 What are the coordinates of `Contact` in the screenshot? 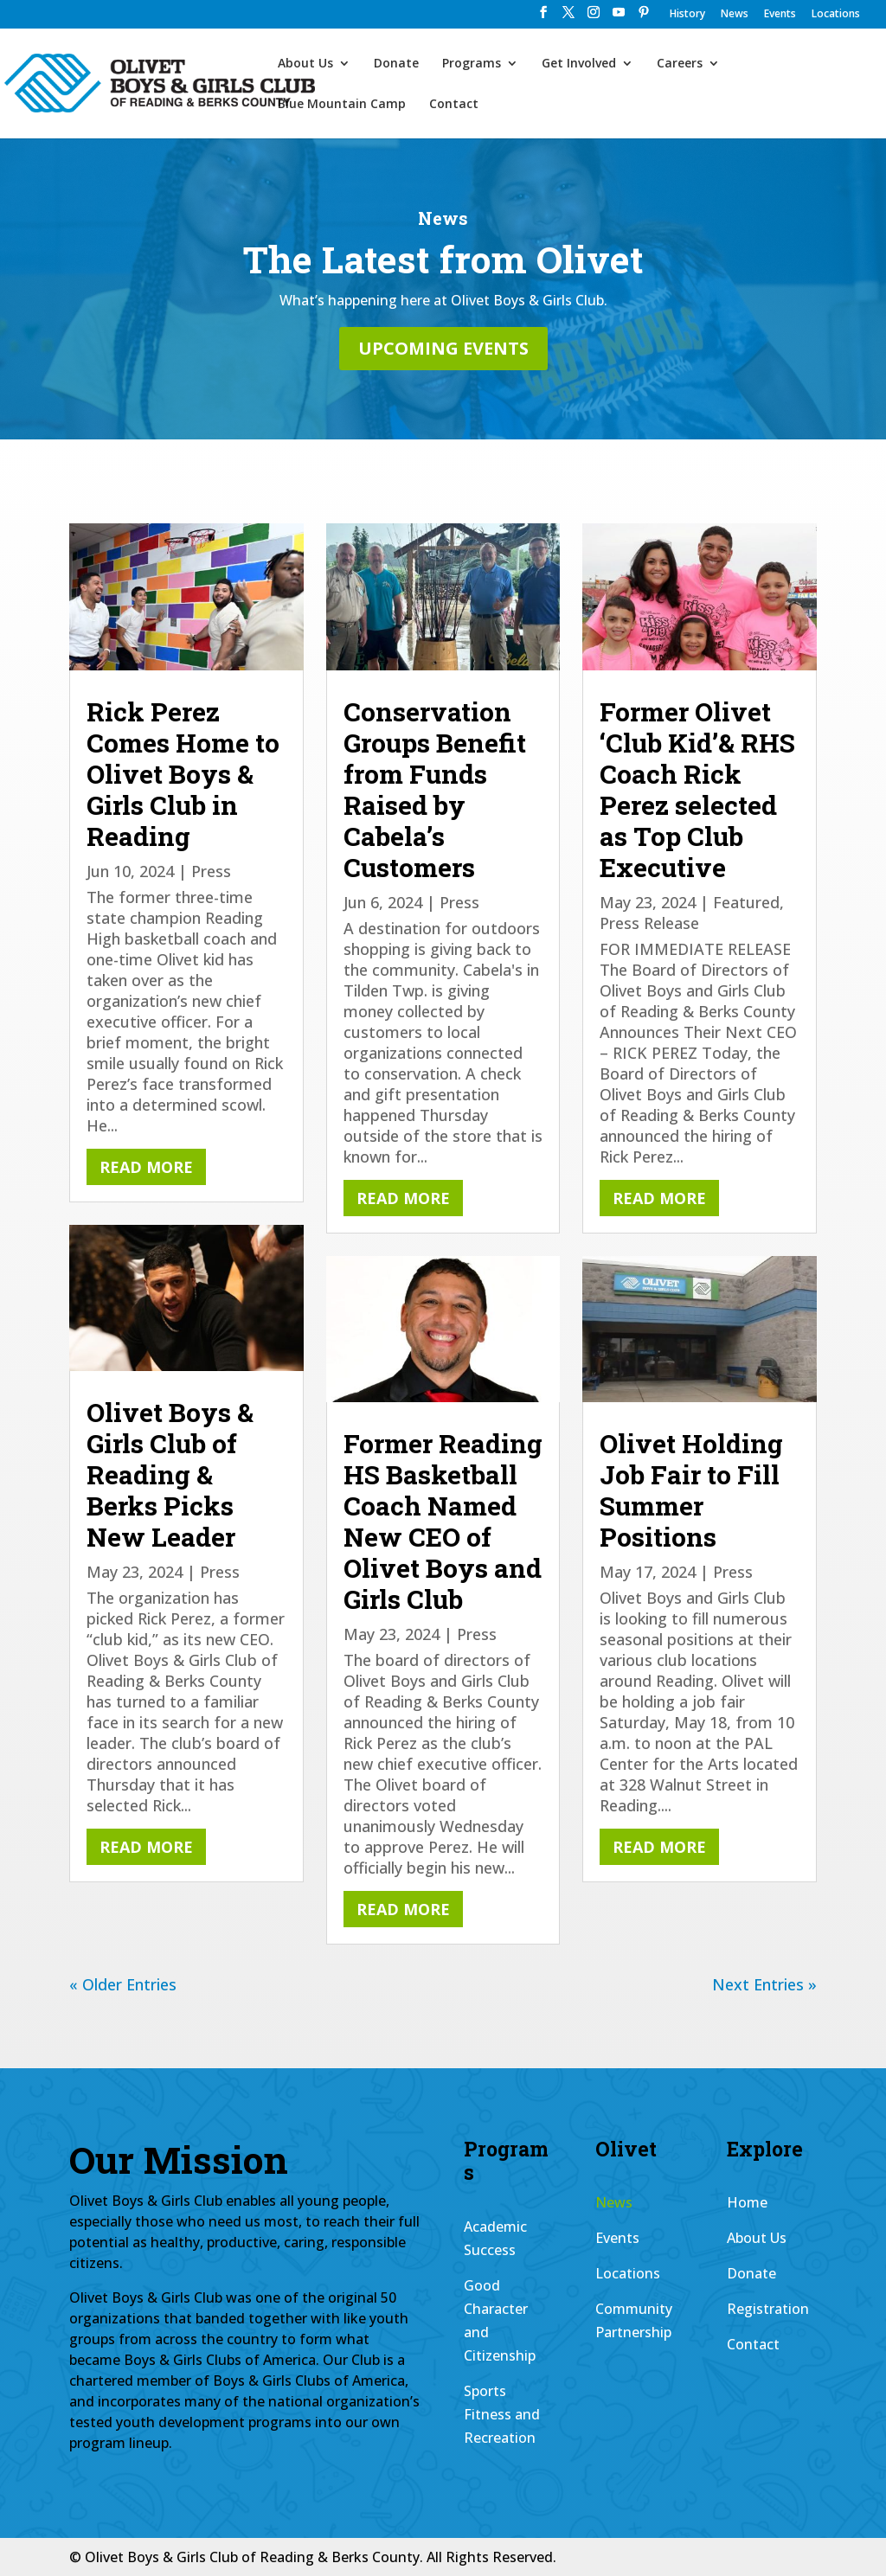 It's located at (453, 105).